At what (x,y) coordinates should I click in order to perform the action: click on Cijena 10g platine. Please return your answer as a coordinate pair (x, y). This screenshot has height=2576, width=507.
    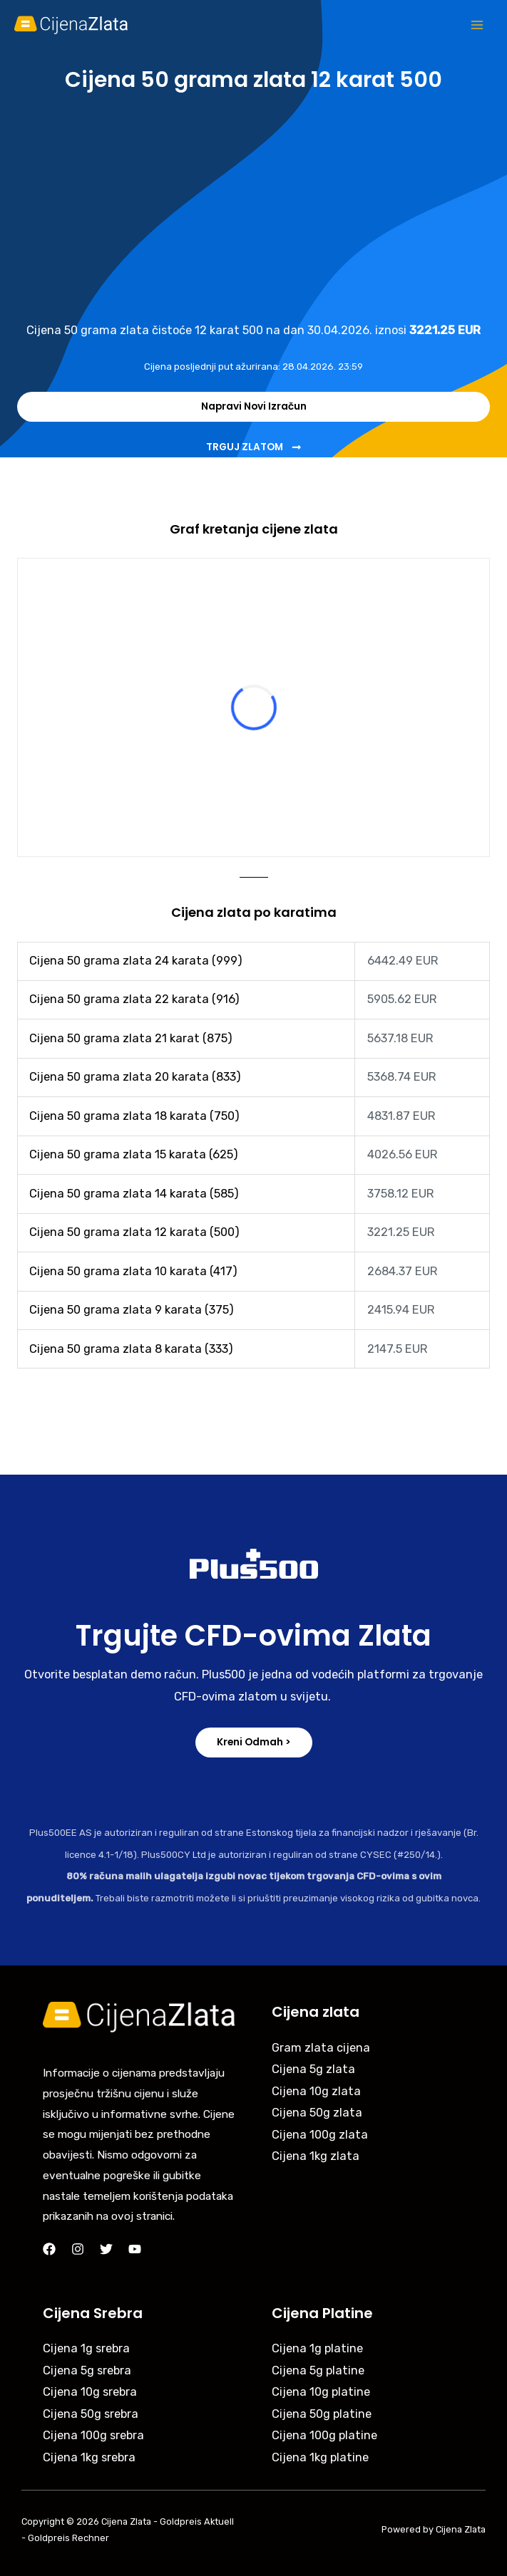
    Looking at the image, I should click on (321, 2392).